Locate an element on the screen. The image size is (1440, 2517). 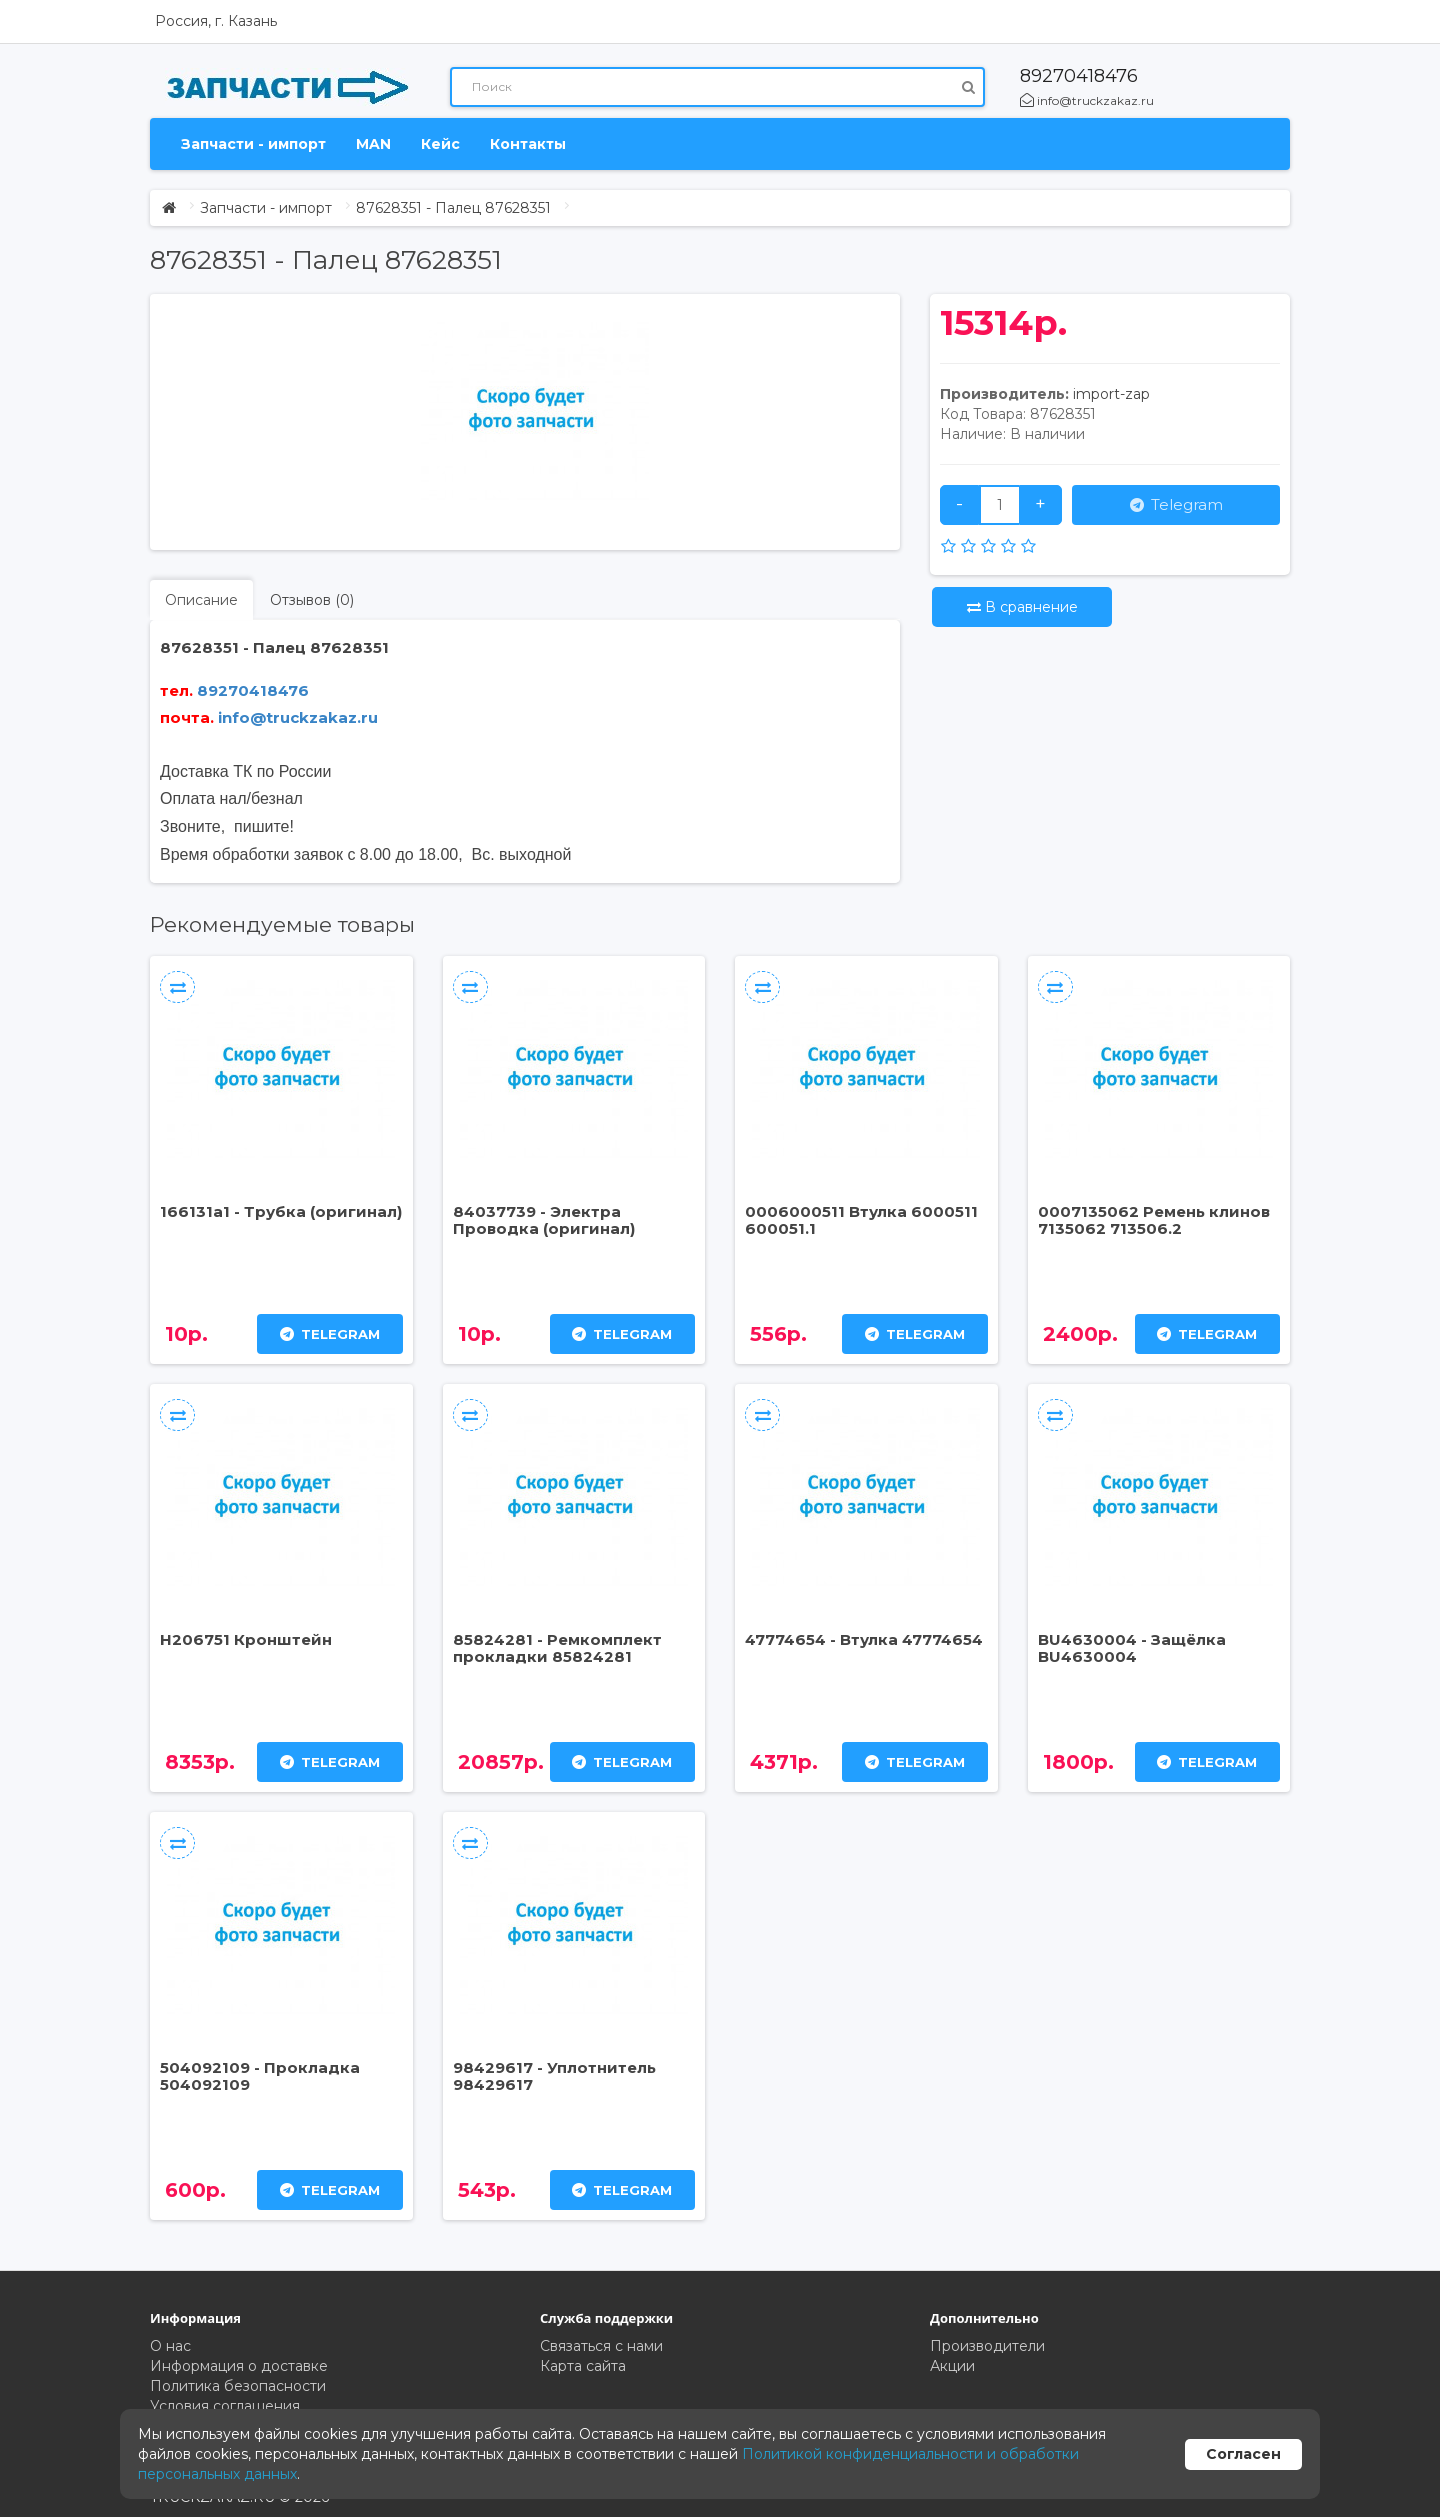
47774654 - Втулка 47774654 is located at coordinates (864, 1639).